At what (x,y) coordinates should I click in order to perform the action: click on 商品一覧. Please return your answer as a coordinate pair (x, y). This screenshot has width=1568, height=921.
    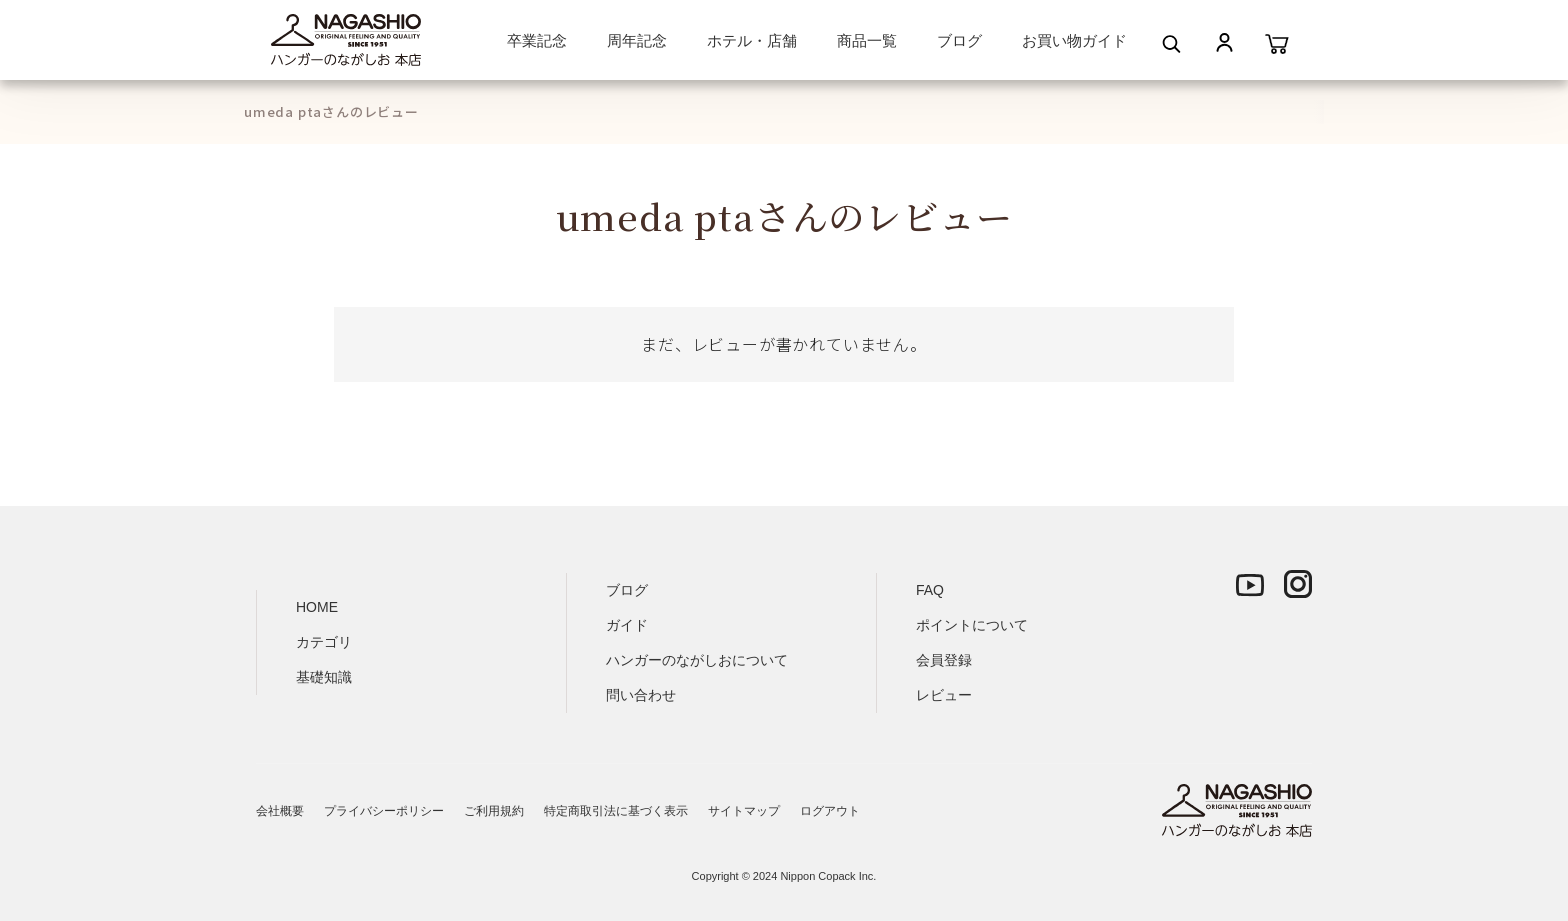
    Looking at the image, I should click on (867, 40).